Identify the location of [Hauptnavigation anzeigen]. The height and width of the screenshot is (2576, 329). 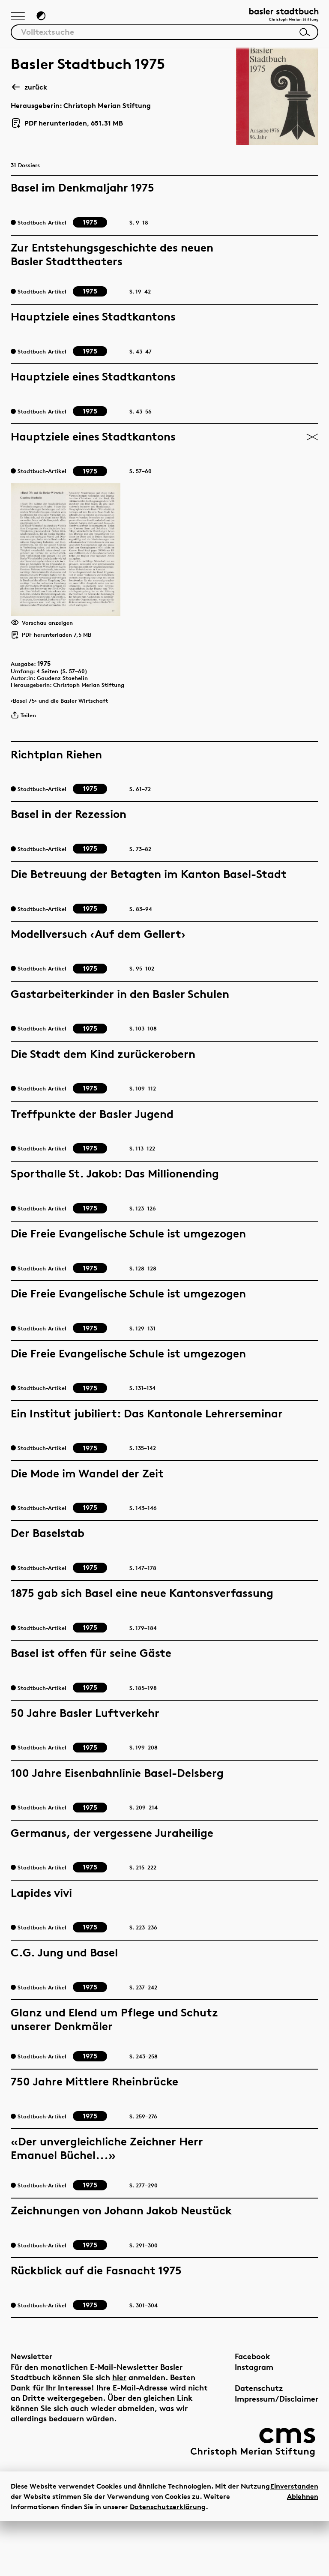
(20, 21).